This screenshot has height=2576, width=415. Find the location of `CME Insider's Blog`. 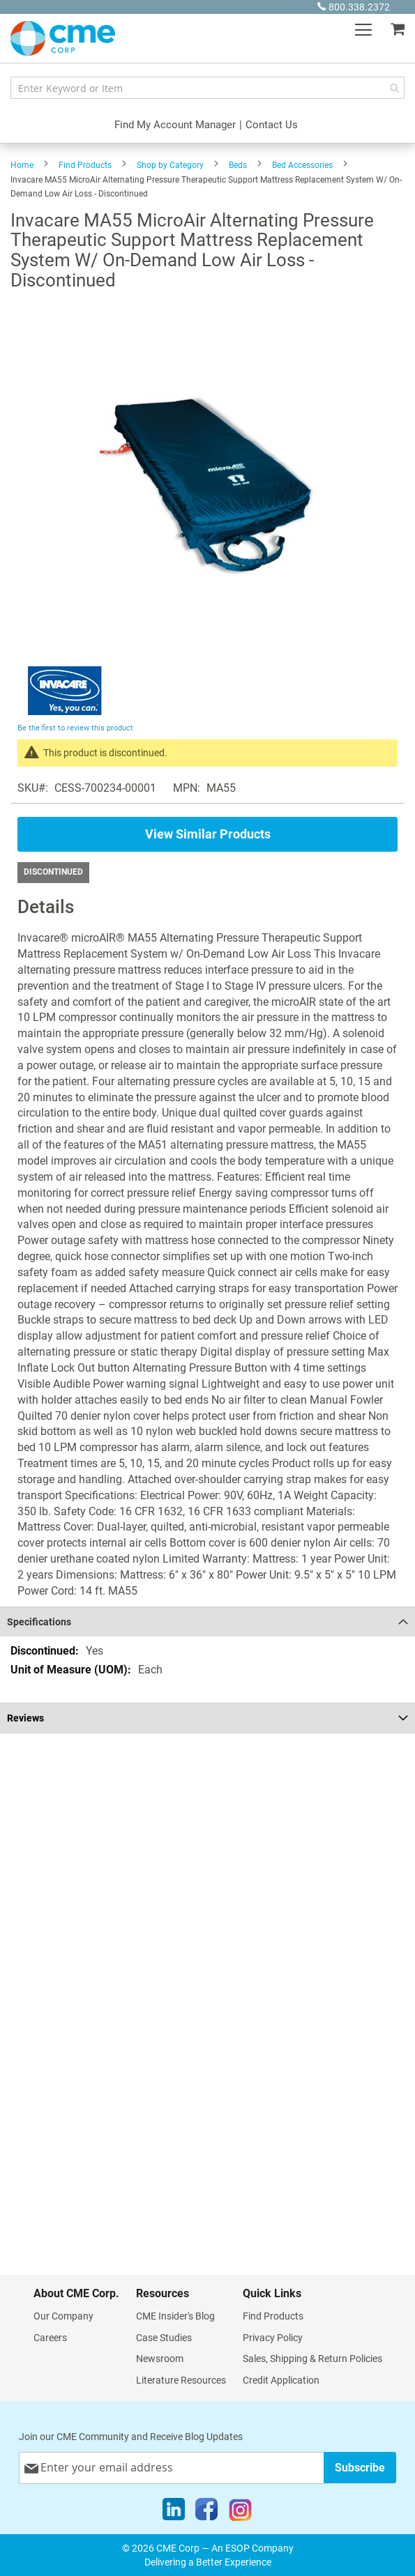

CME Insider's Blog is located at coordinates (175, 2316).